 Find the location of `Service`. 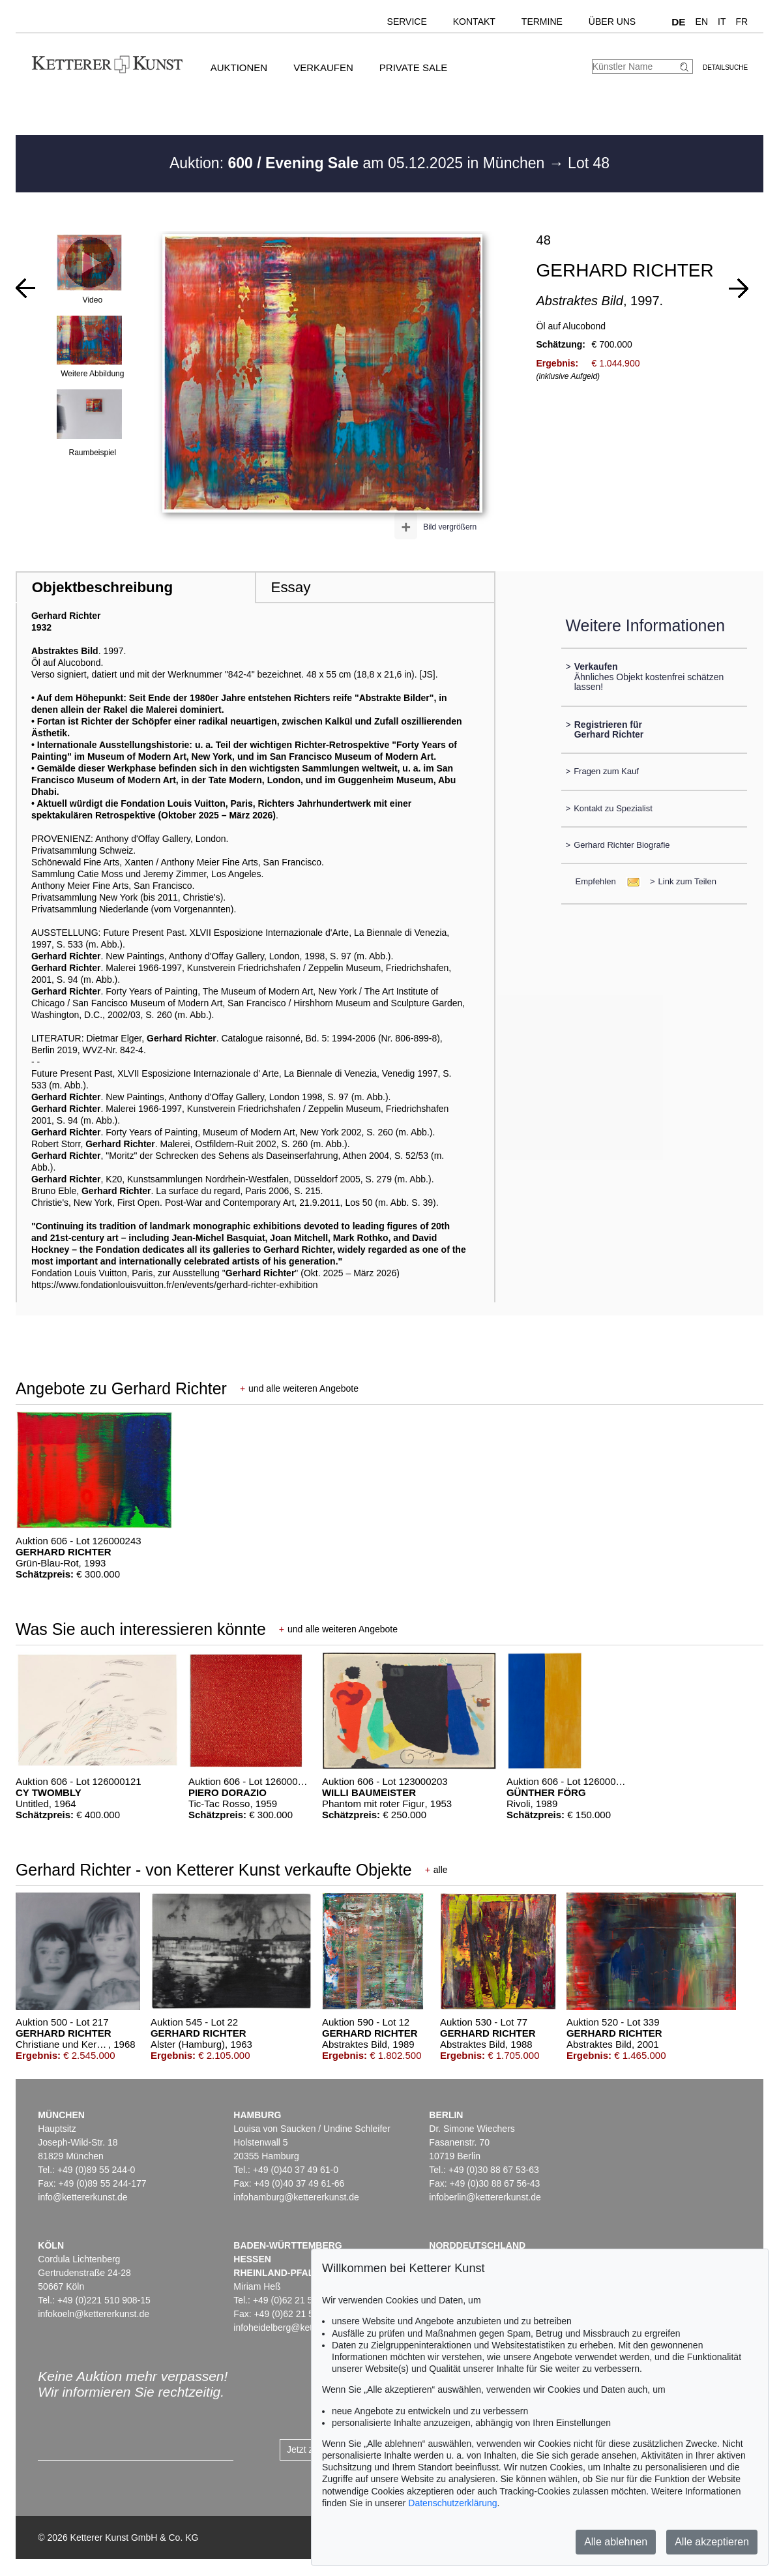

Service is located at coordinates (407, 21).